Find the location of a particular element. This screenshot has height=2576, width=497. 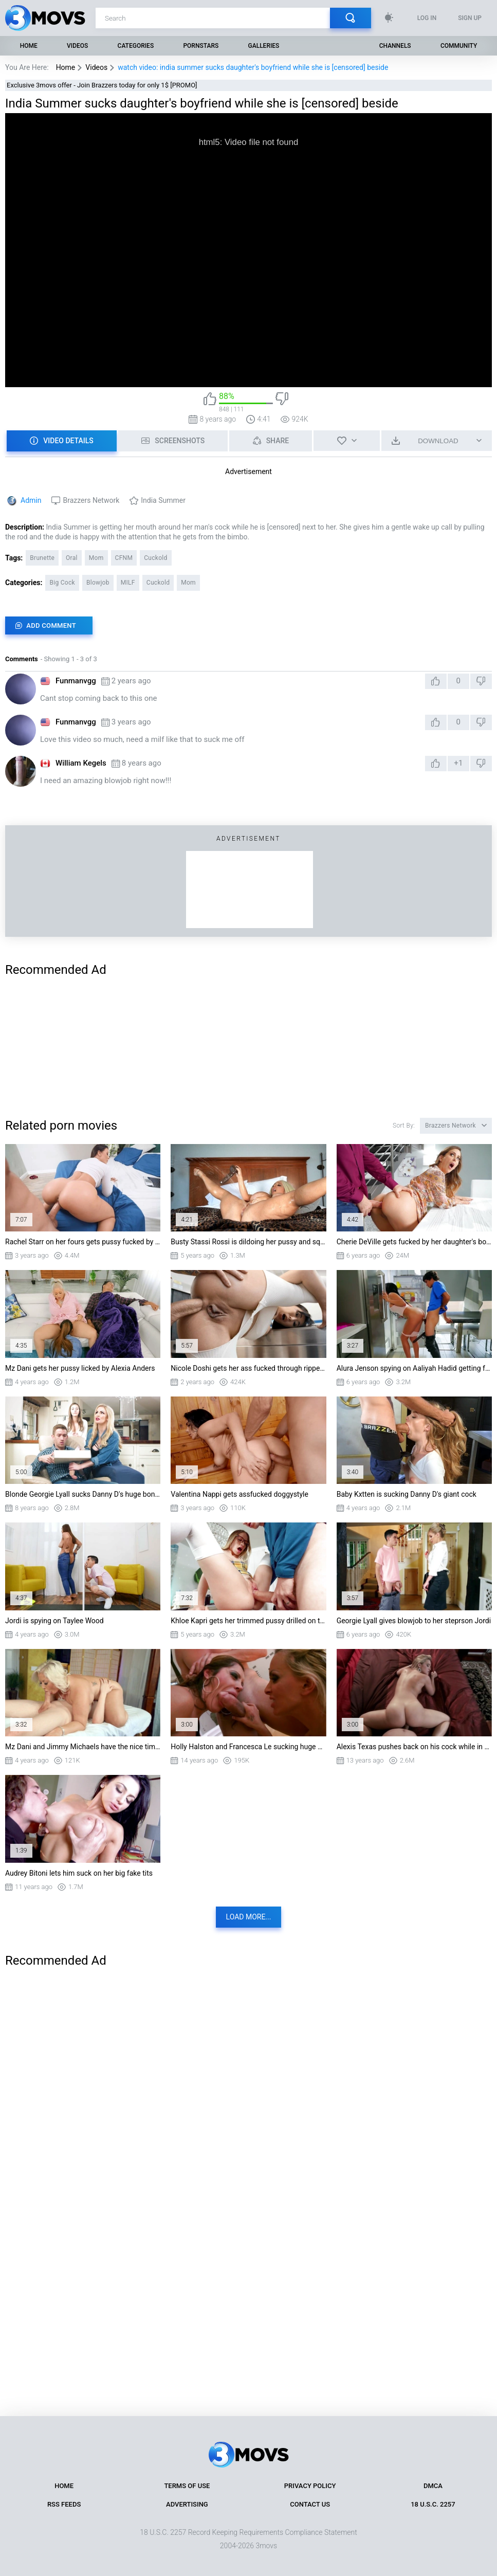

Admin is located at coordinates (31, 500).